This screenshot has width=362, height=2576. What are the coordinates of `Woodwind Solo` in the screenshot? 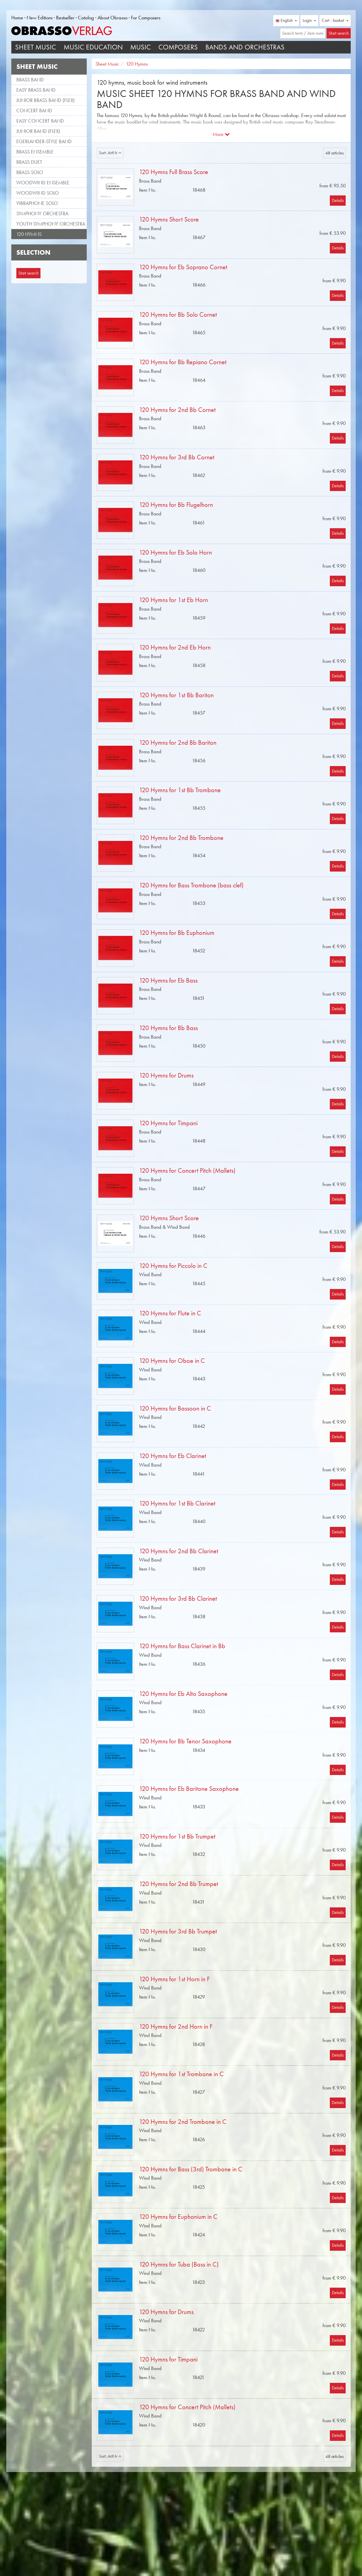 It's located at (37, 193).